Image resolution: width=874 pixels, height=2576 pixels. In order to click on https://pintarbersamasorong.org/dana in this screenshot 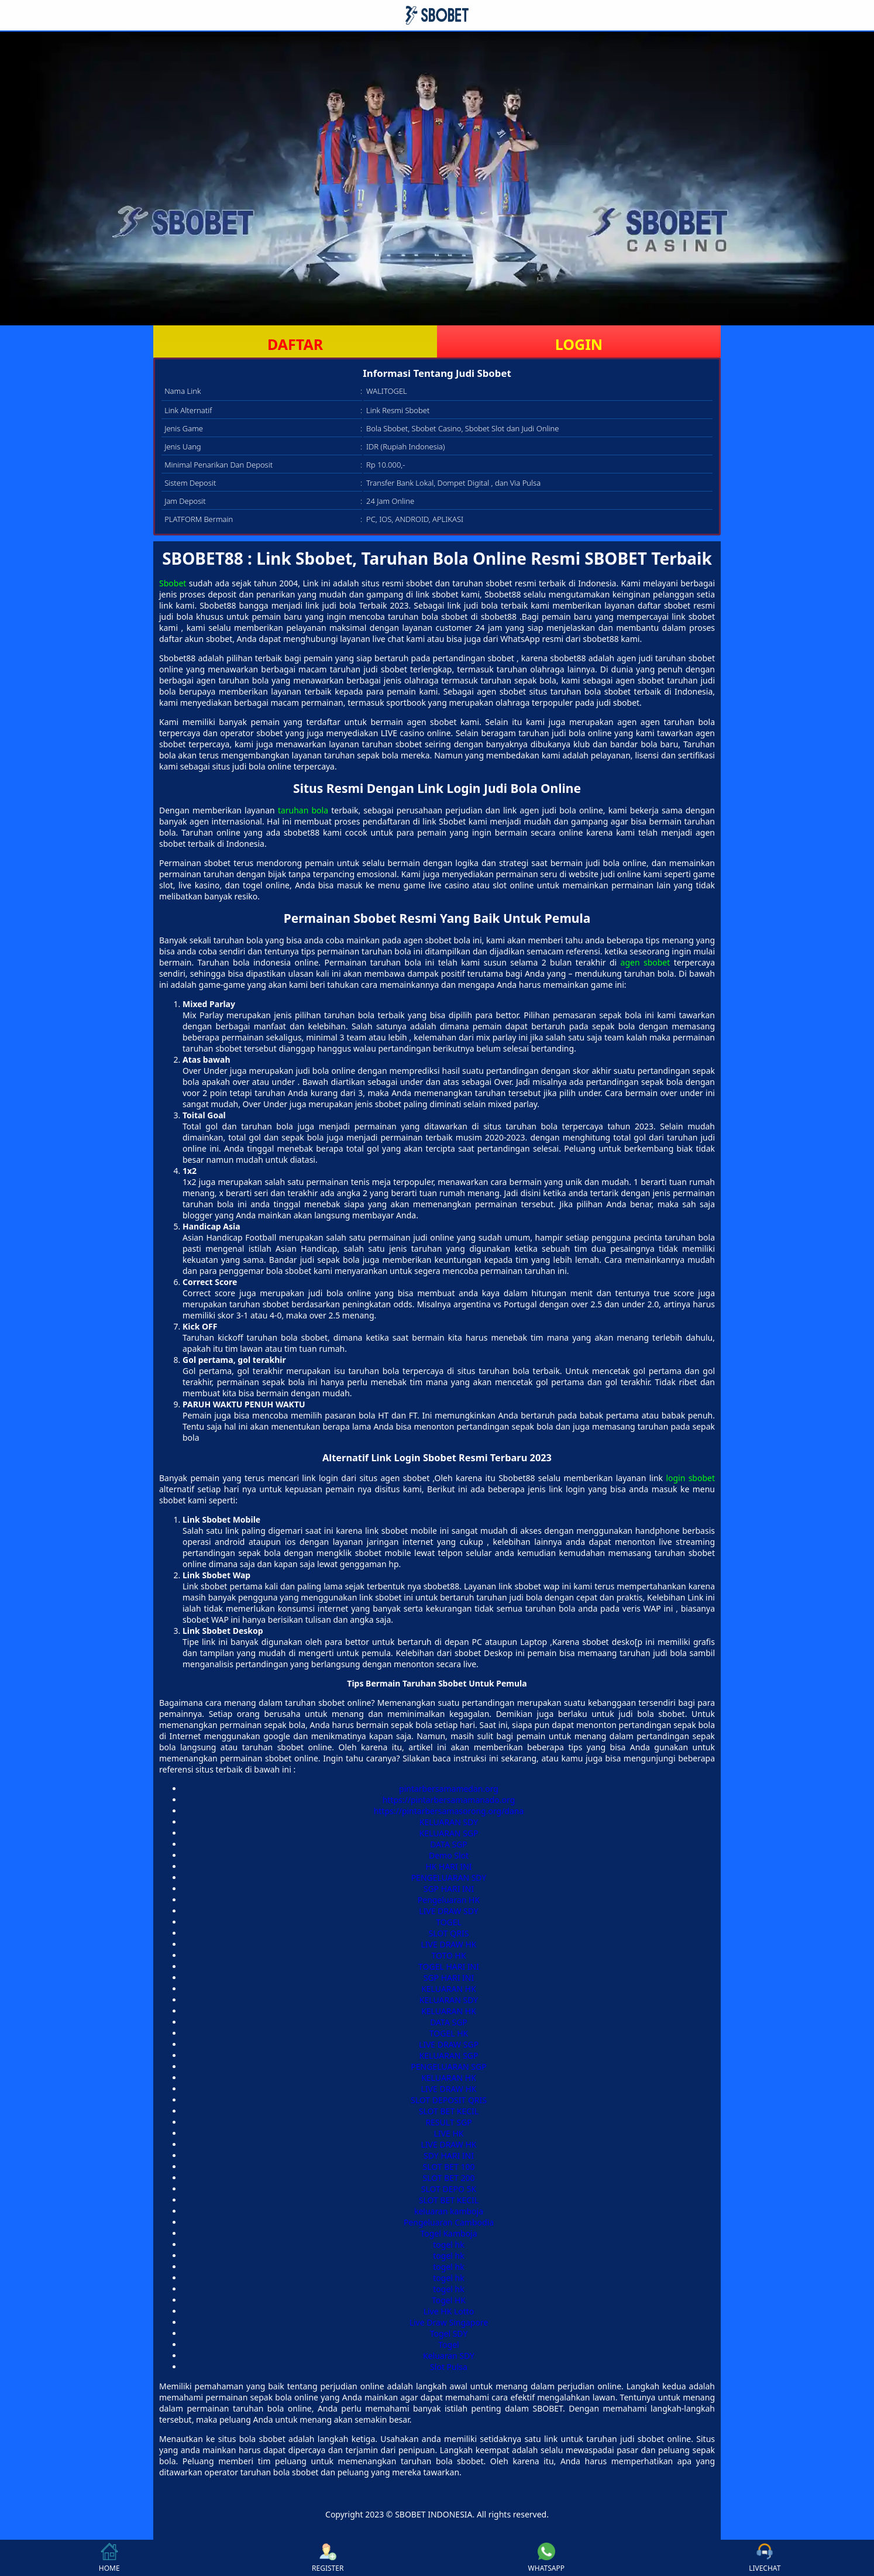, I will do `click(449, 1810)`.